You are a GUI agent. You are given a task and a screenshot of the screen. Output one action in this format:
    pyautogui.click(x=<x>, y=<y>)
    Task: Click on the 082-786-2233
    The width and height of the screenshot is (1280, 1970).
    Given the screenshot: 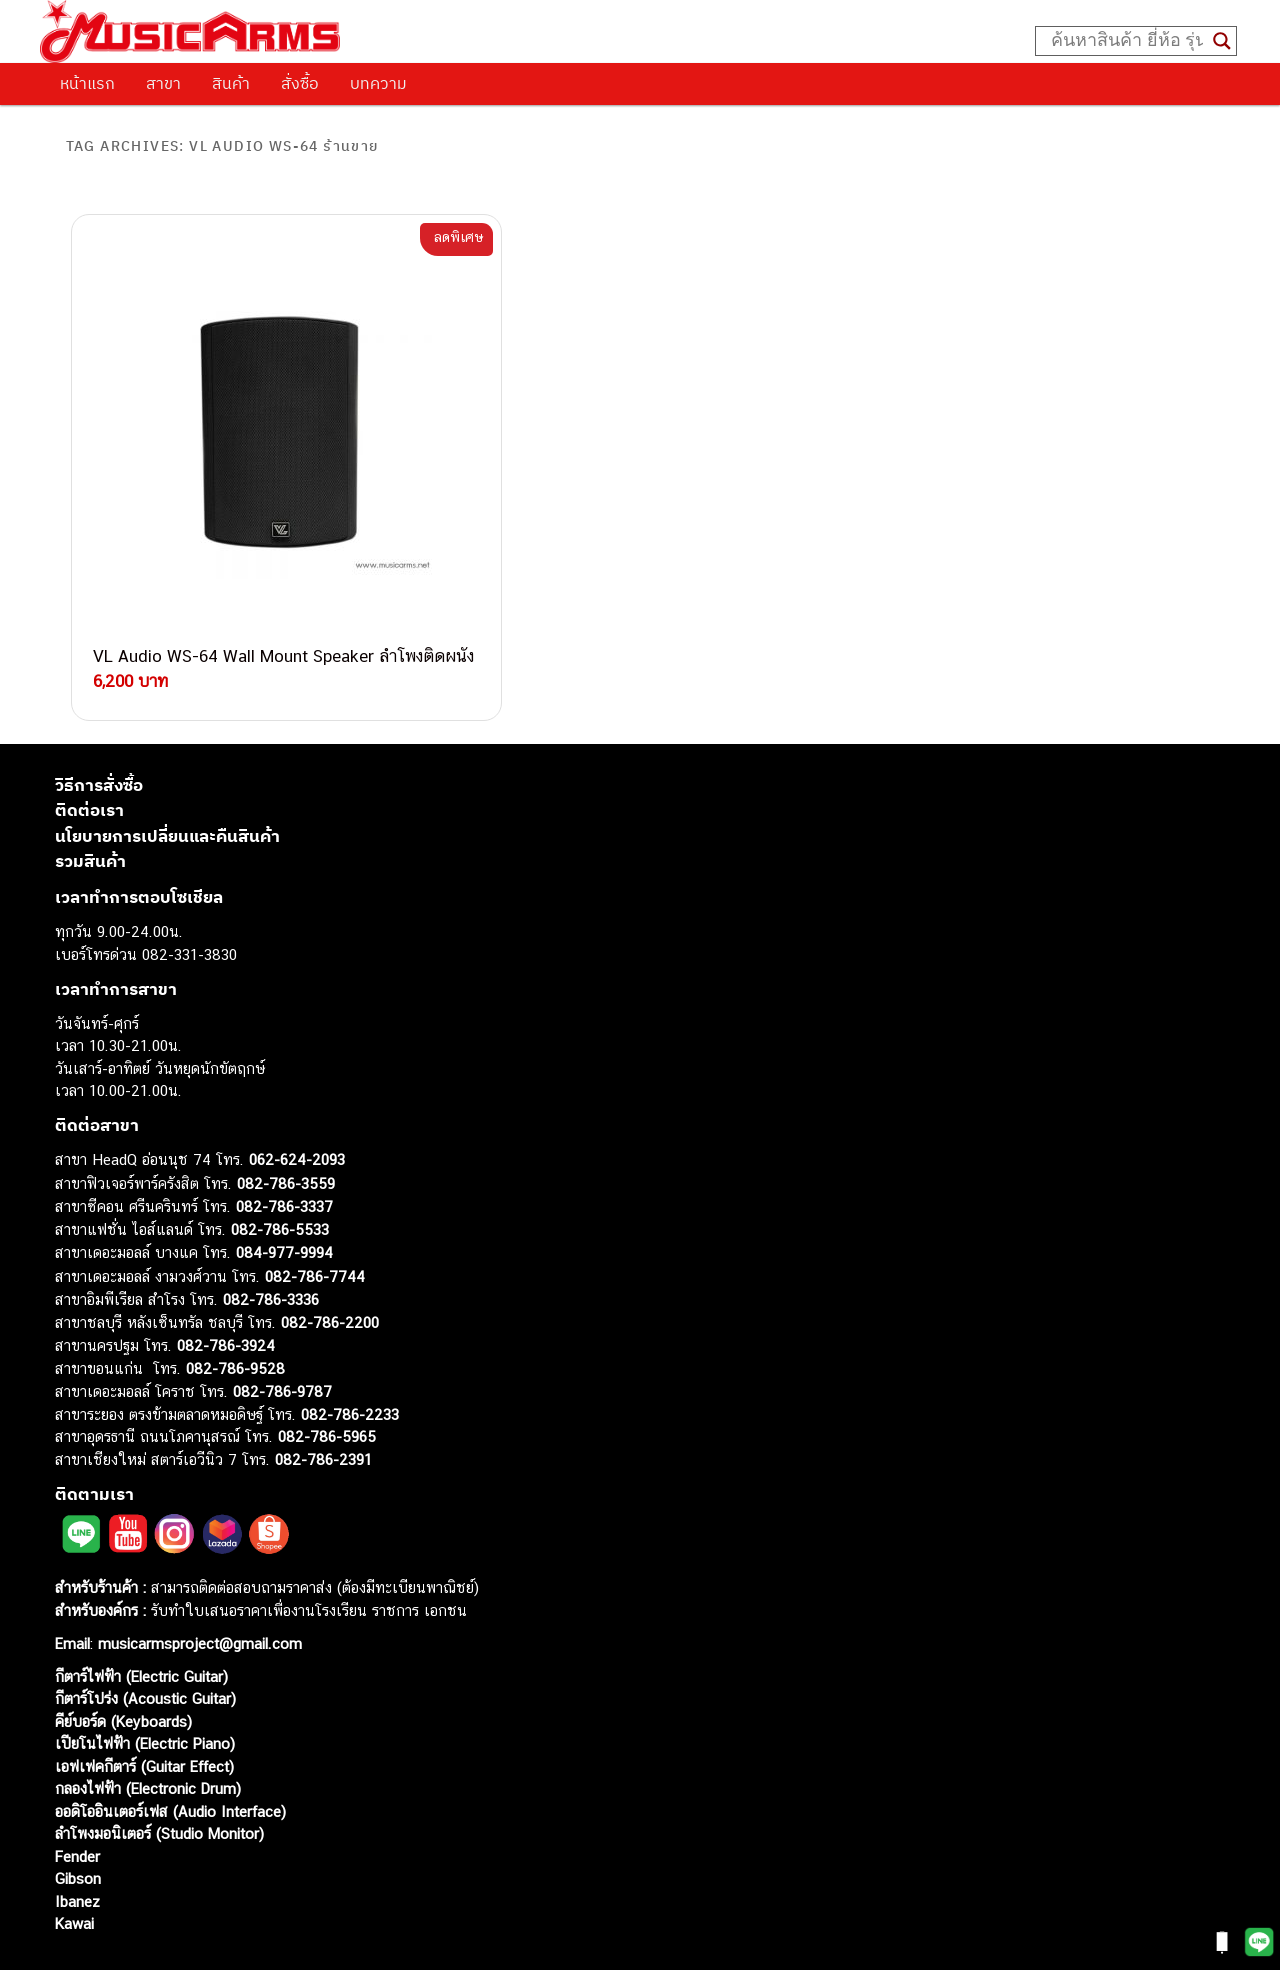 What is the action you would take?
    pyautogui.click(x=350, y=1358)
    